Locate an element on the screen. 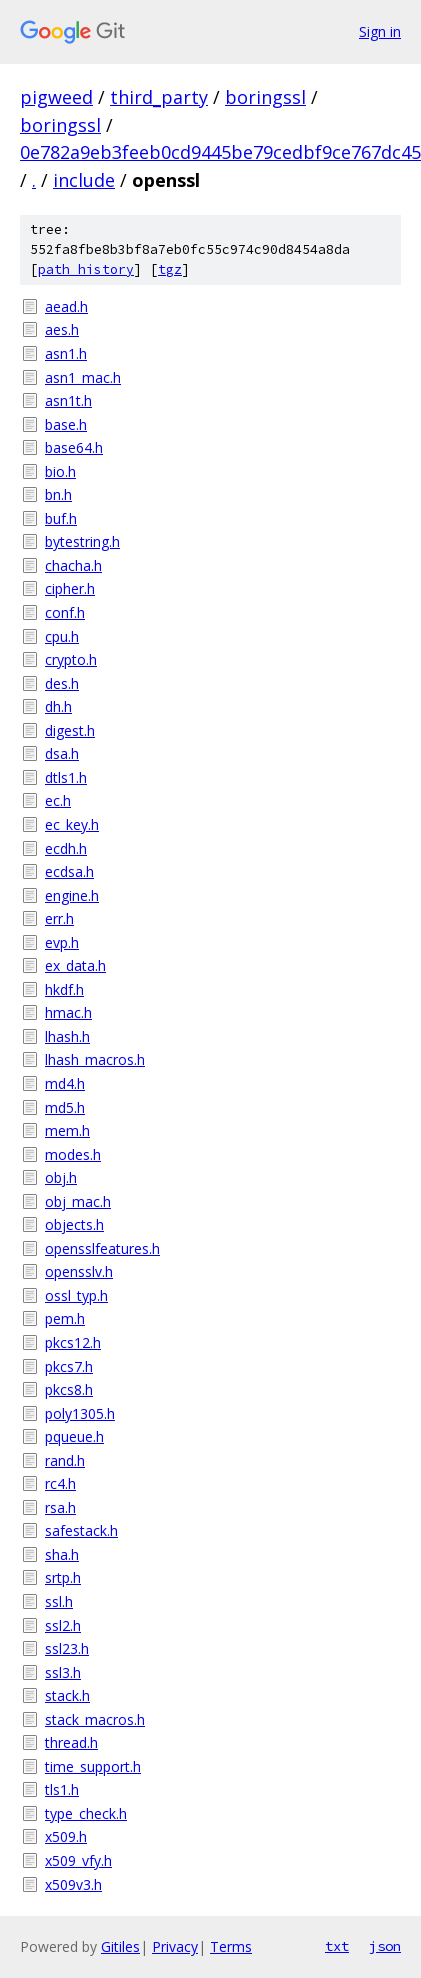 The width and height of the screenshot is (421, 1978). ec_key.h is located at coordinates (72, 824).